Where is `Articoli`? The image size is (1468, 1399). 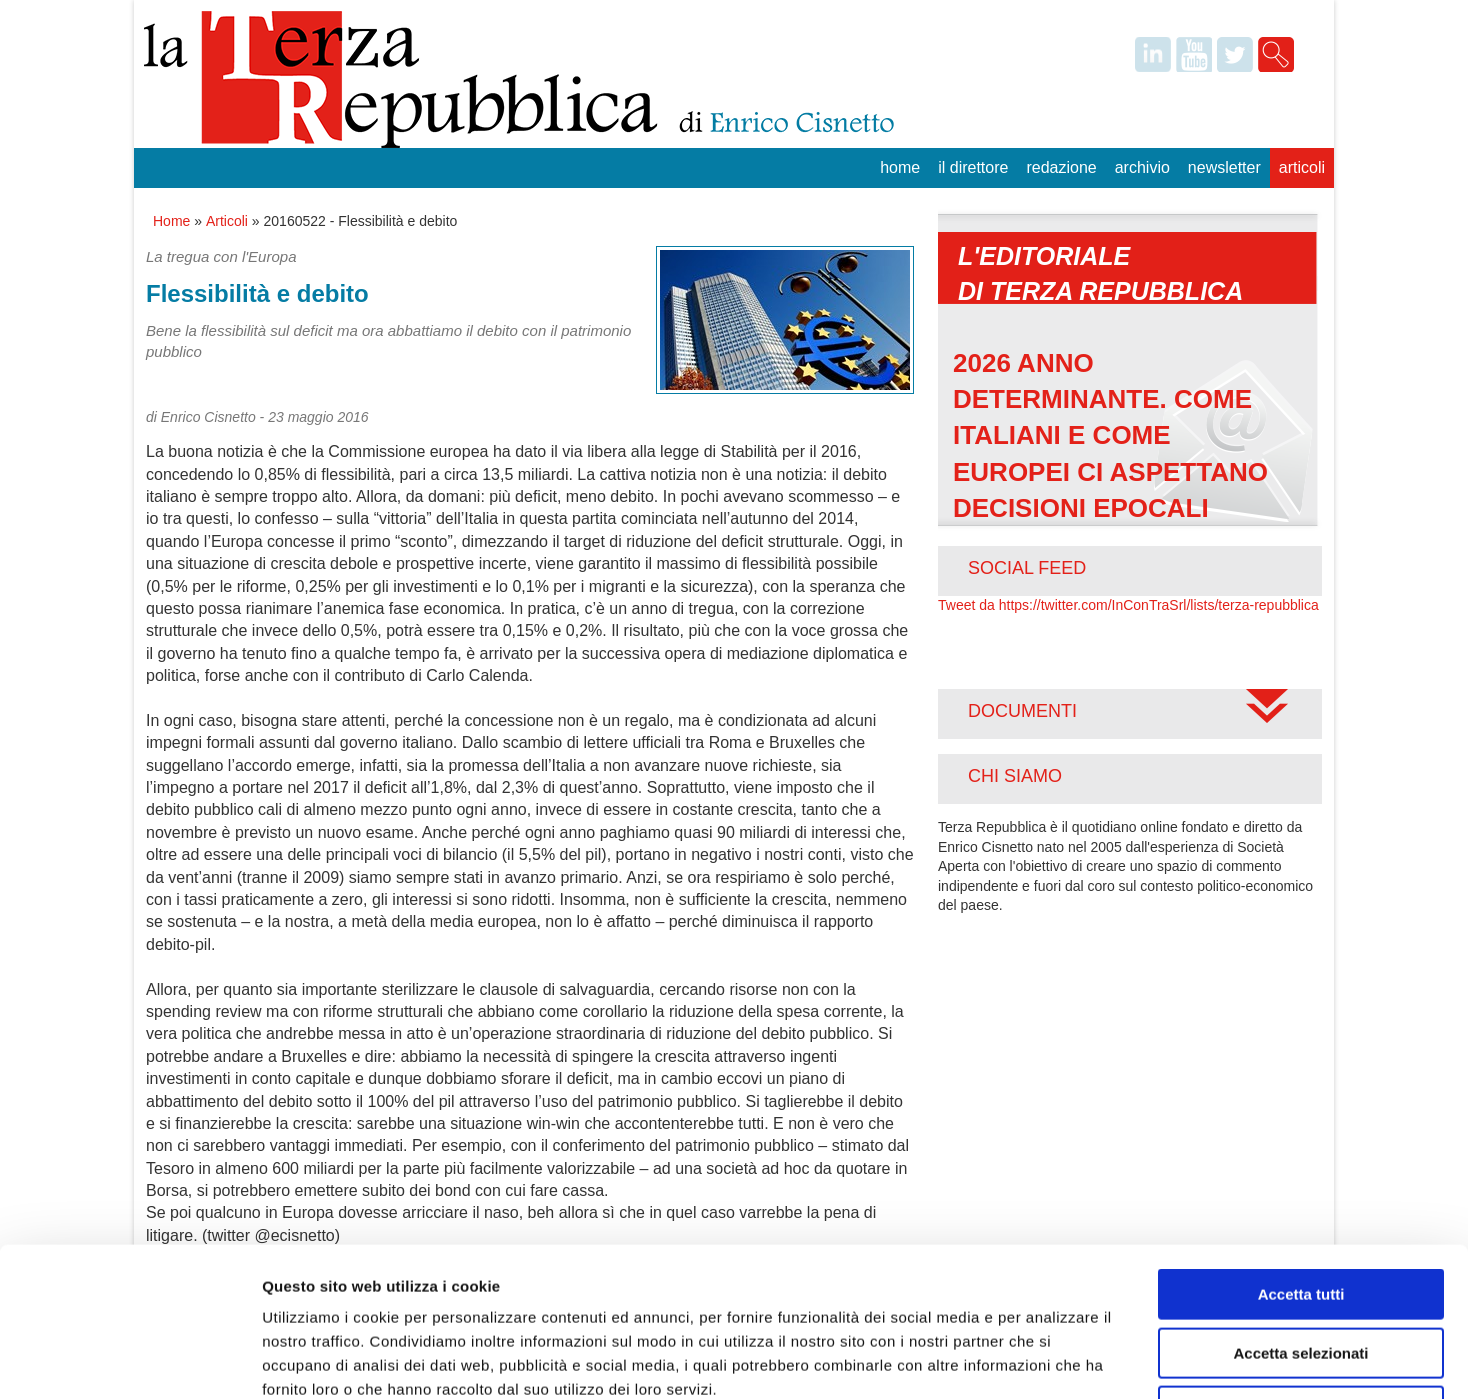 Articoli is located at coordinates (1302, 167).